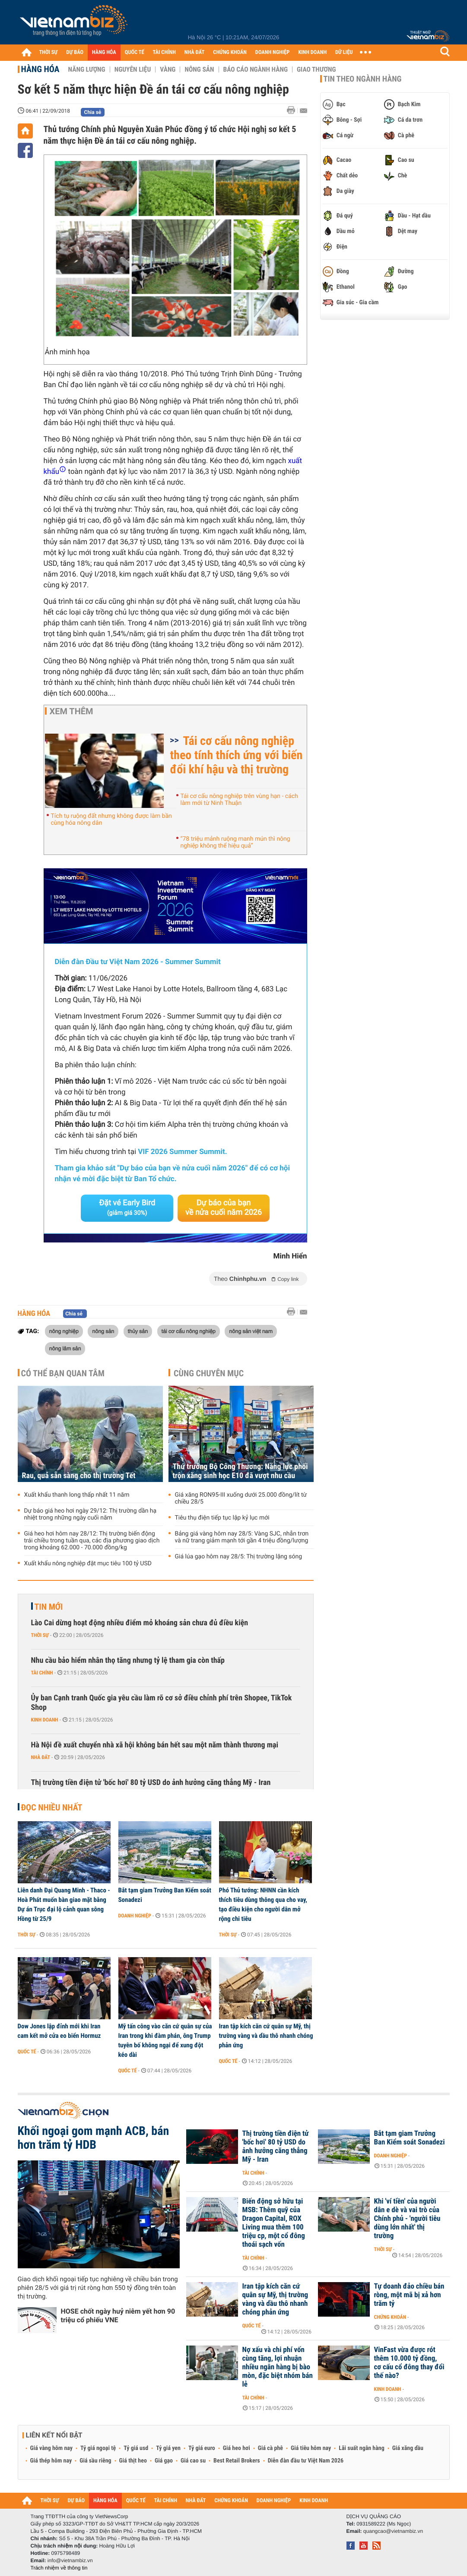  Describe the element at coordinates (255, 69) in the screenshot. I see `Báo cáo ngành hàng` at that location.